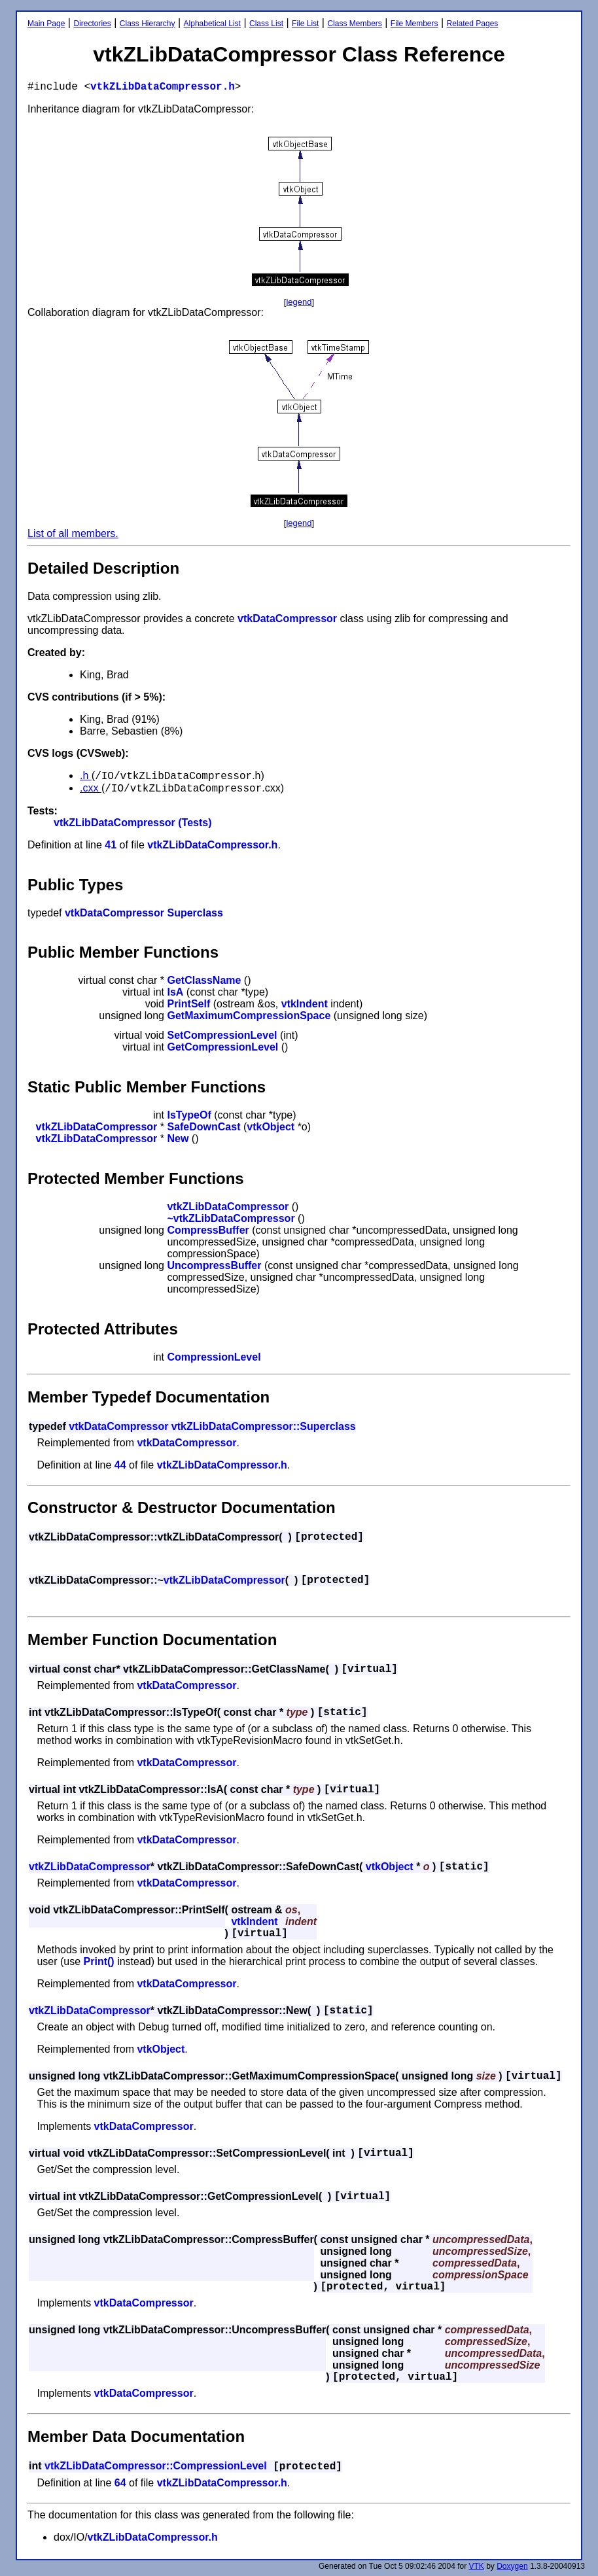 This screenshot has width=598, height=2576. I want to click on UncompressBuffer, so click(214, 1265).